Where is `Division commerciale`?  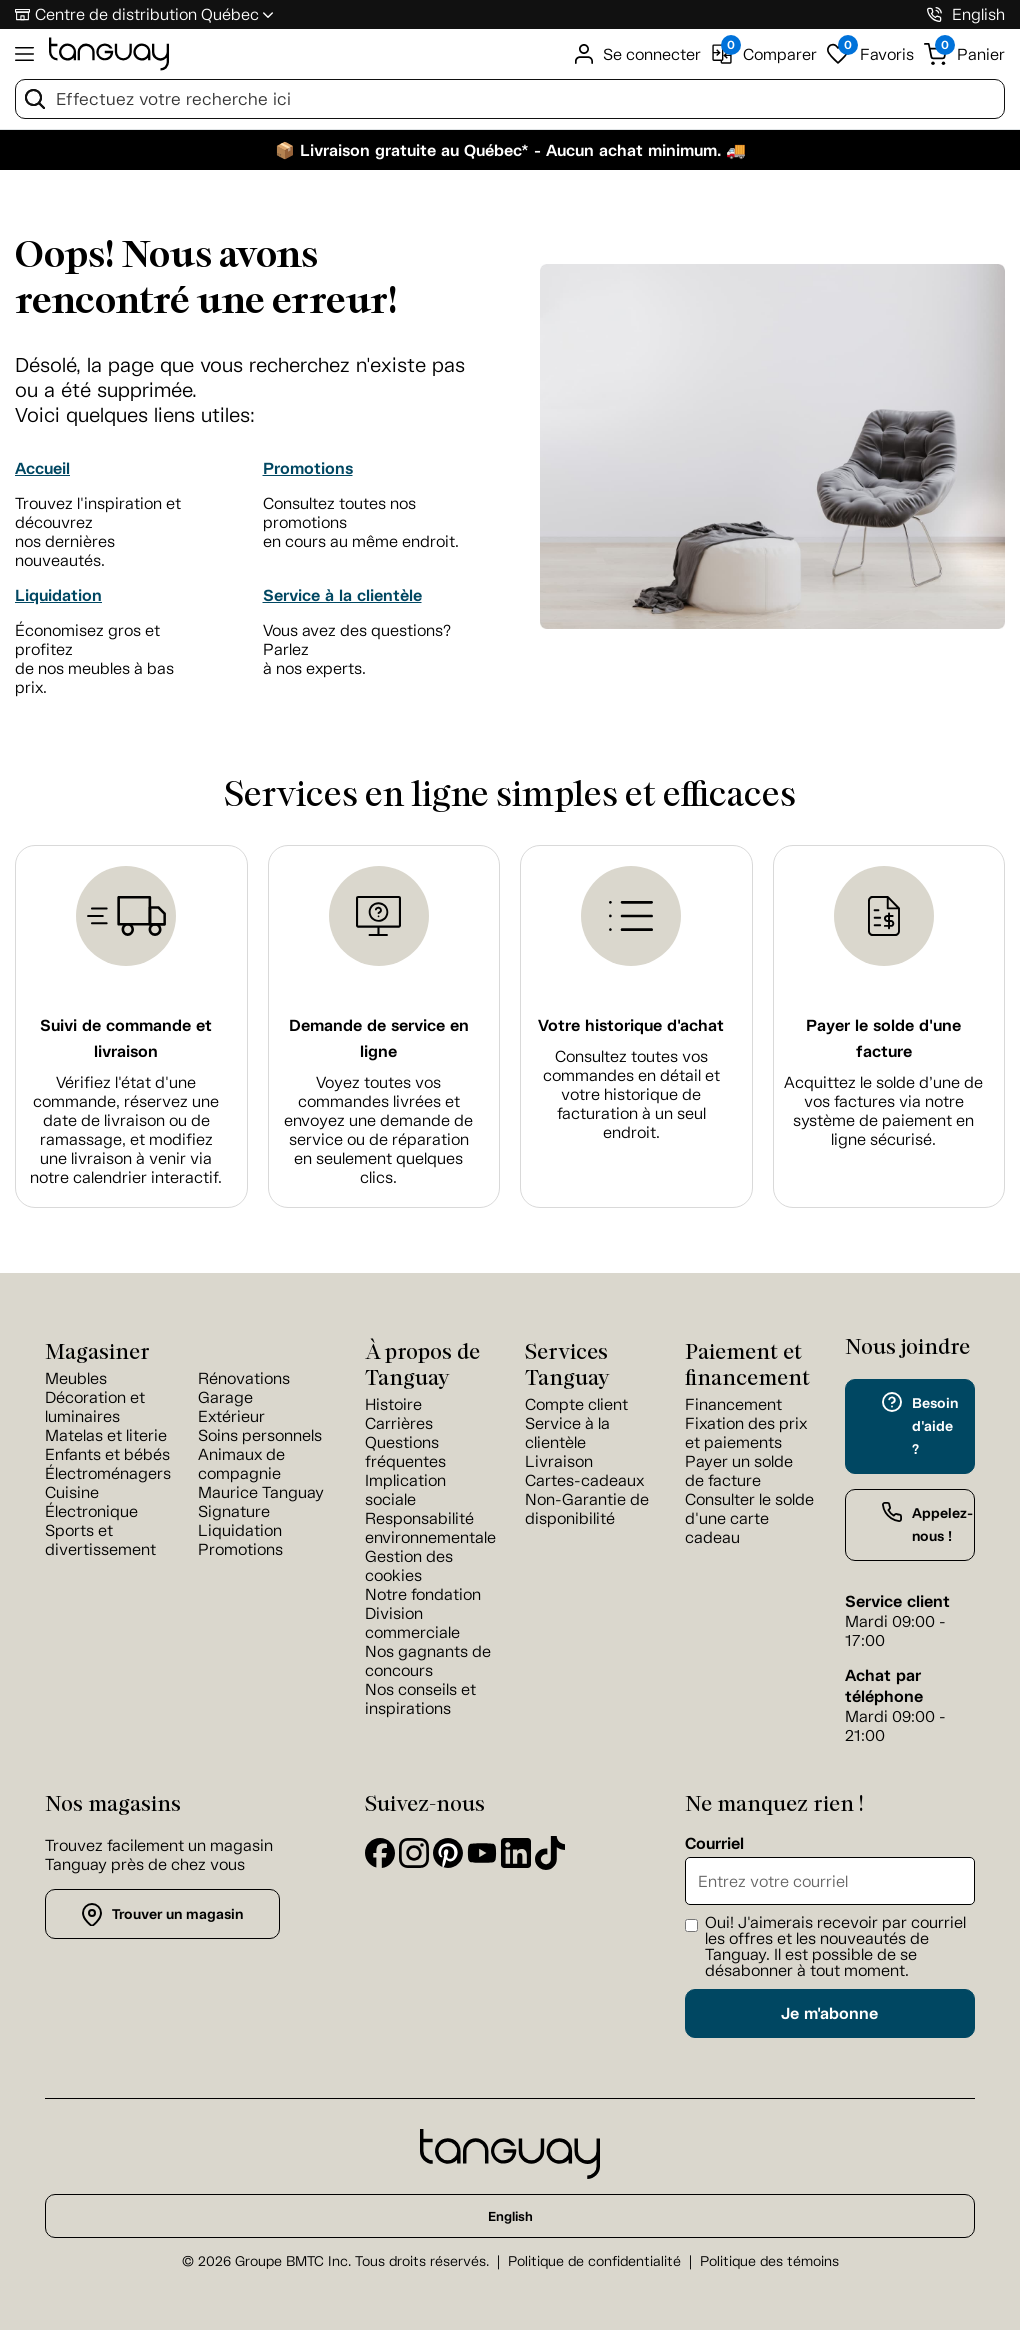 Division commerciale is located at coordinates (412, 1623).